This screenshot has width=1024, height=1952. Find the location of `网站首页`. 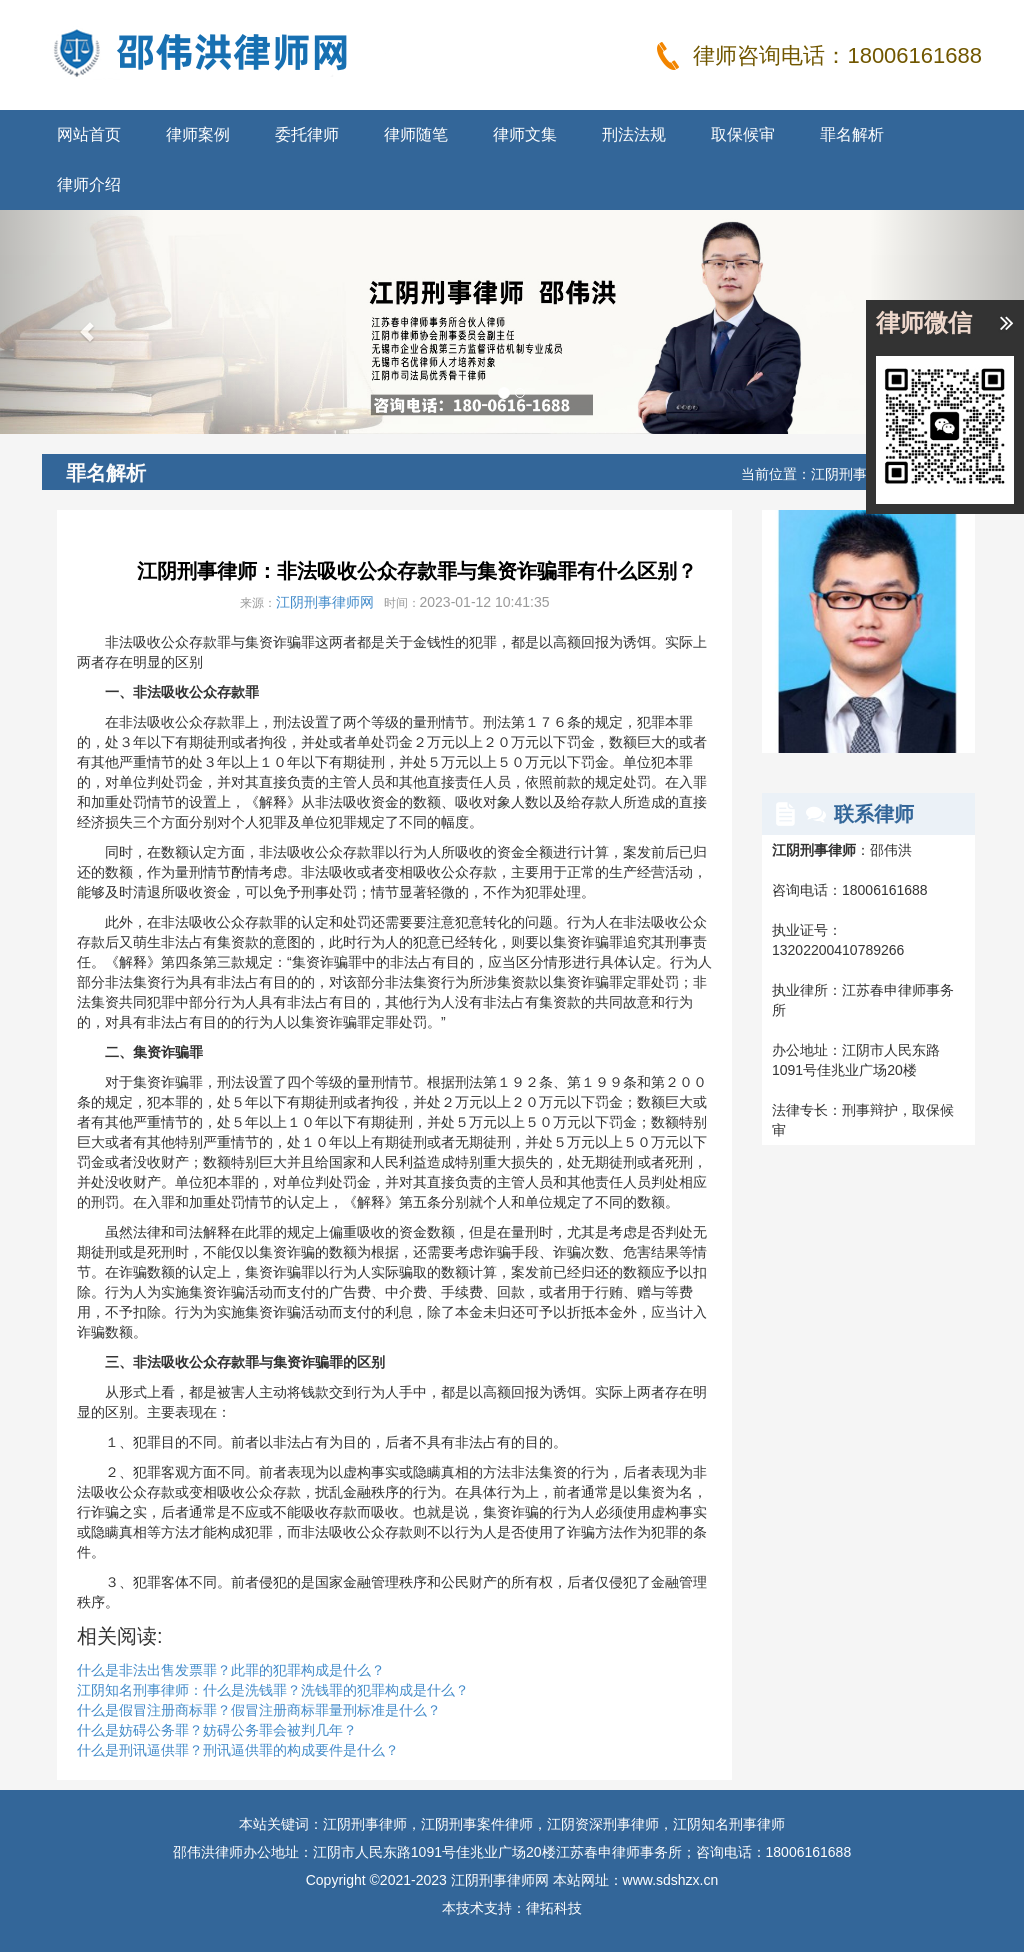

网站首页 is located at coordinates (89, 134).